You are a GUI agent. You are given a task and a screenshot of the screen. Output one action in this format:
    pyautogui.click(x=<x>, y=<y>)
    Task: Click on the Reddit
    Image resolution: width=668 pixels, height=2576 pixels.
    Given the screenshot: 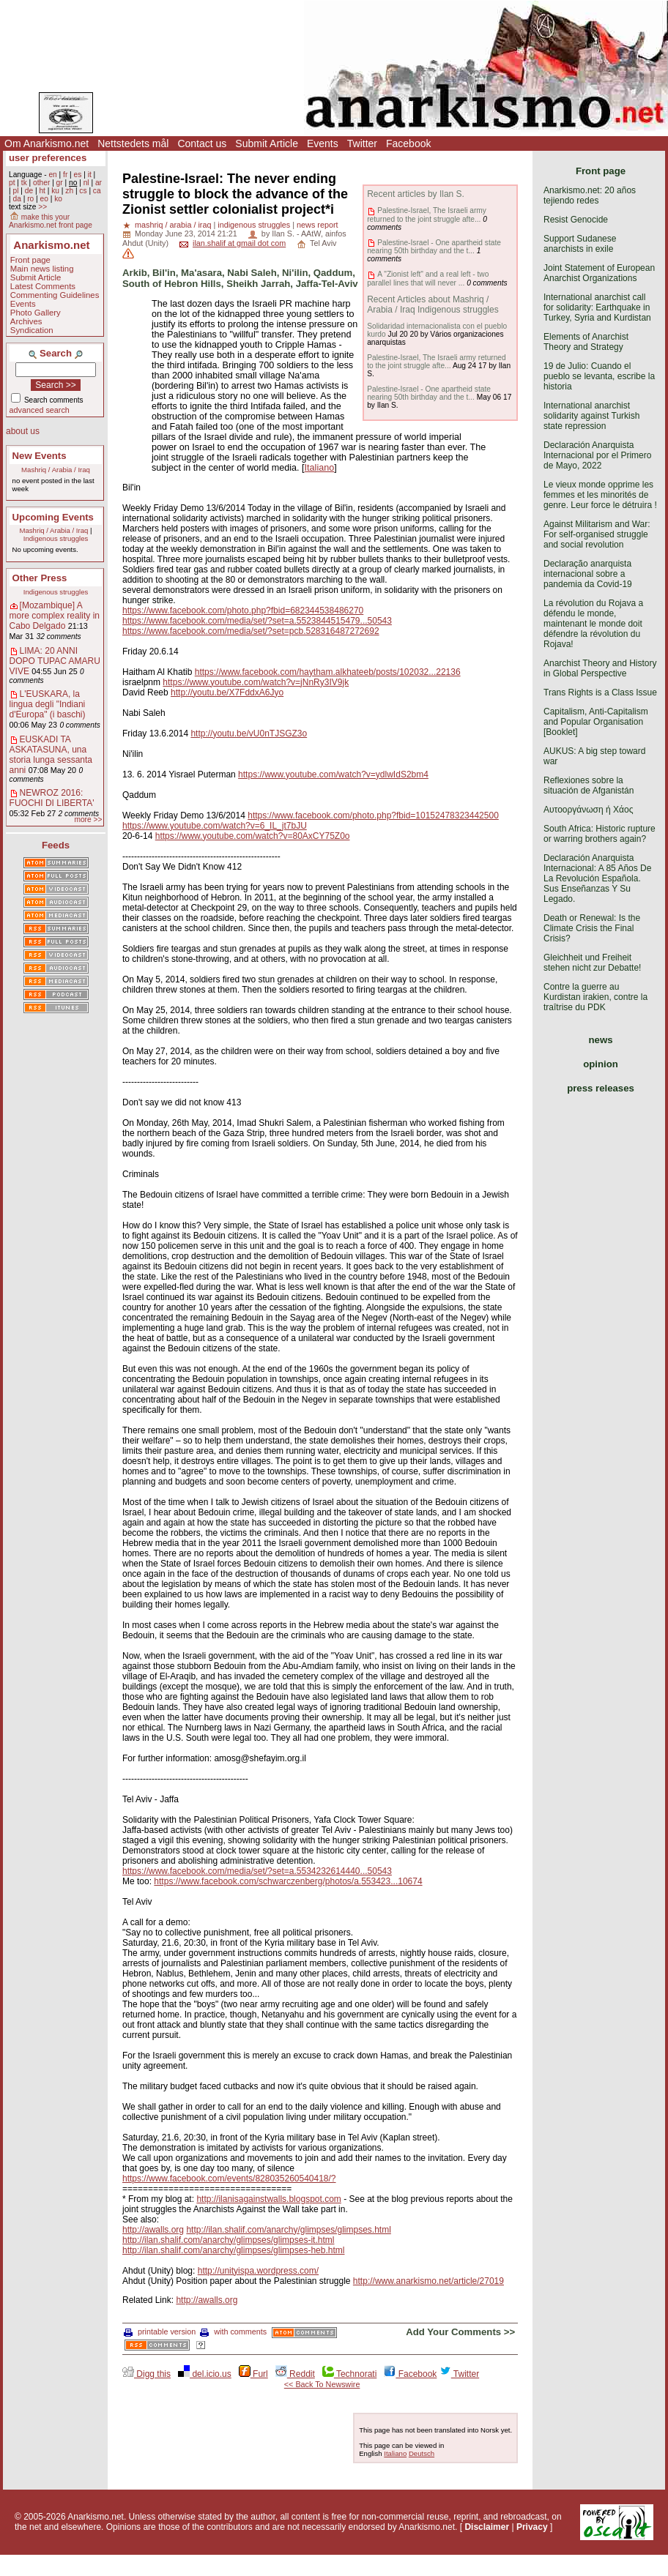 What is the action you would take?
    pyautogui.click(x=295, y=2374)
    